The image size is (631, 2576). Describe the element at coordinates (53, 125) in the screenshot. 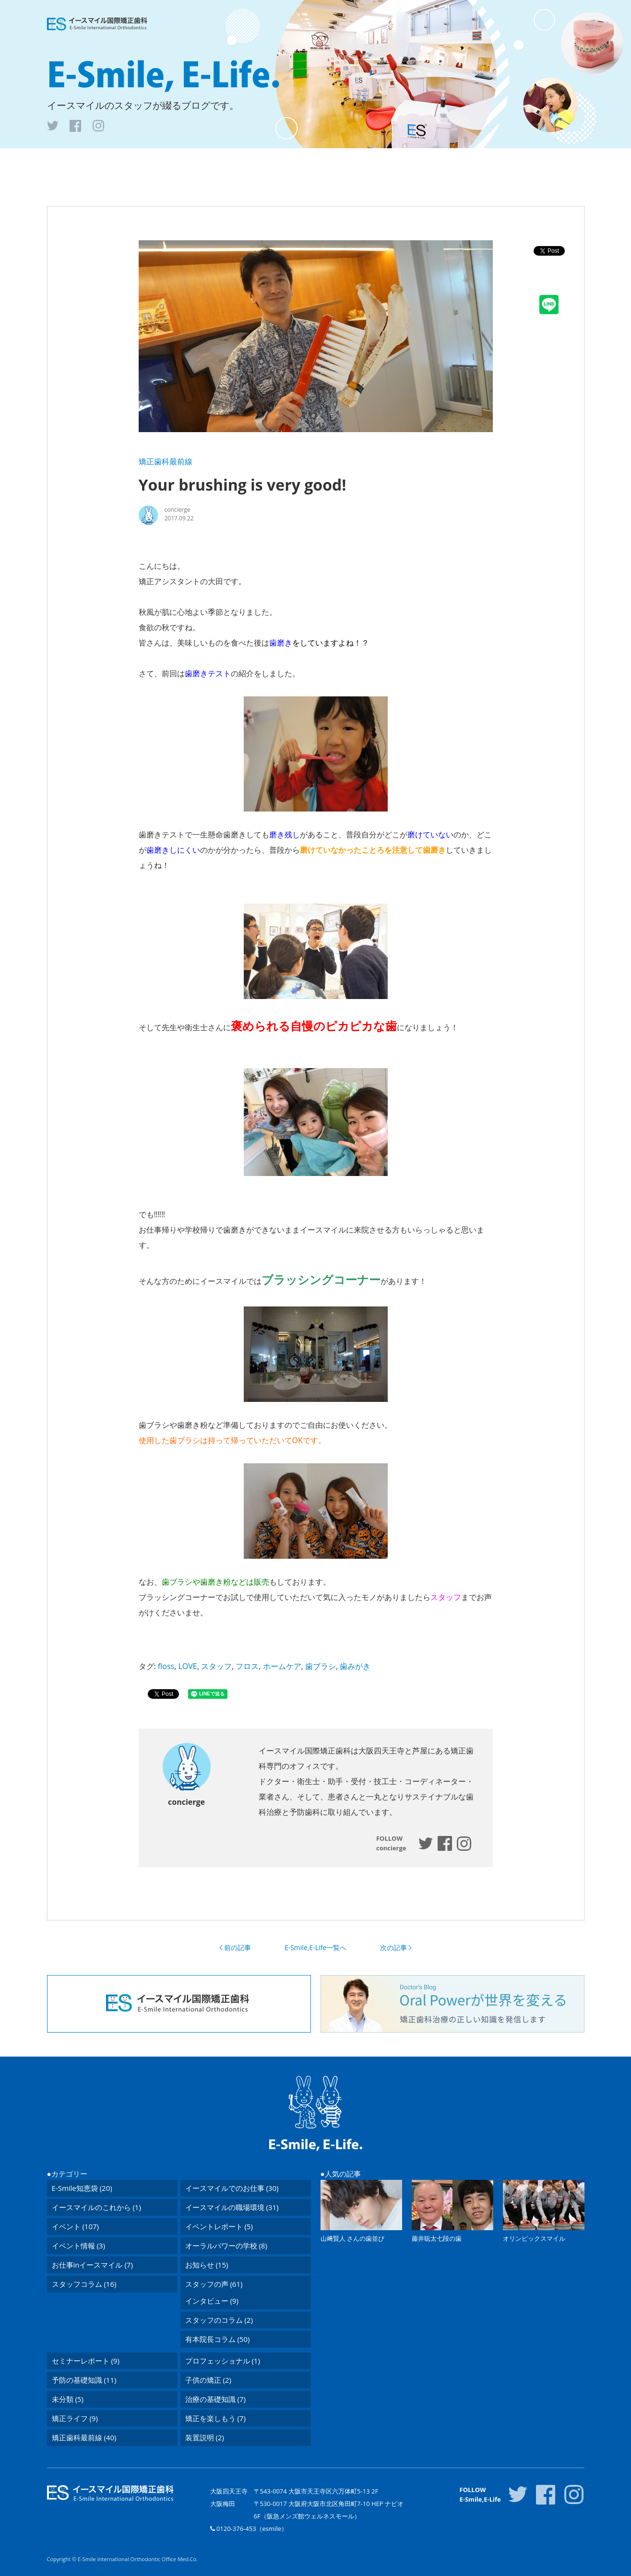

I see `tw` at that location.